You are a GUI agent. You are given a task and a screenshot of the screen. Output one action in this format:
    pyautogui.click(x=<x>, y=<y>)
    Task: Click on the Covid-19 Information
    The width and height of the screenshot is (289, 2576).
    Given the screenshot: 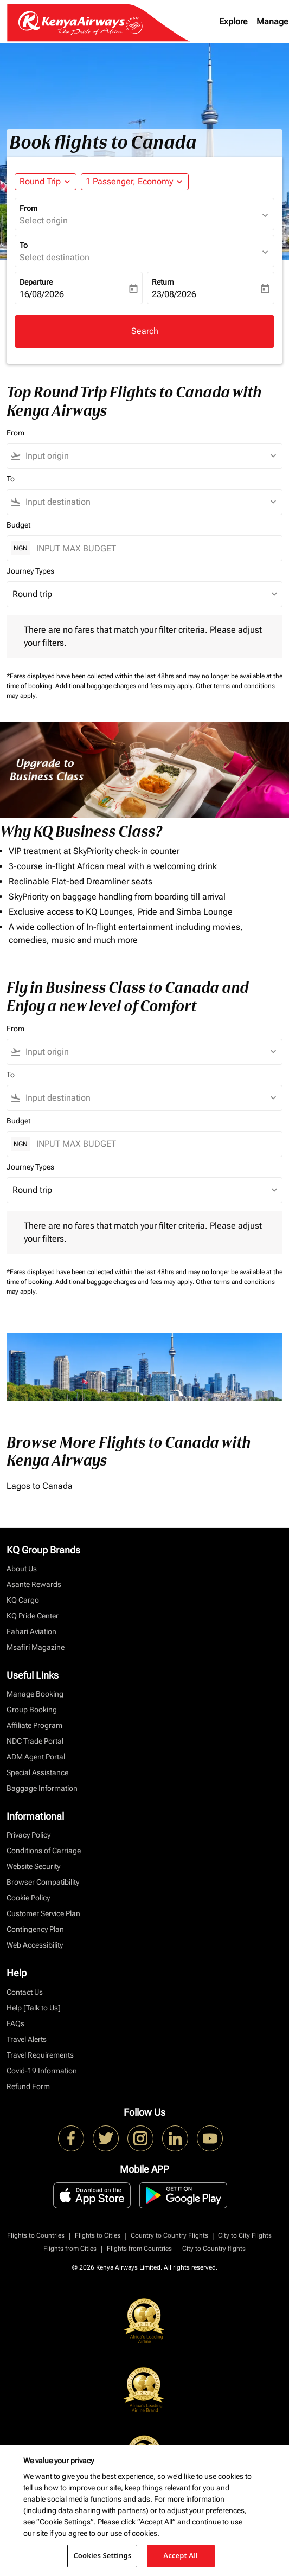 What is the action you would take?
    pyautogui.click(x=42, y=2070)
    